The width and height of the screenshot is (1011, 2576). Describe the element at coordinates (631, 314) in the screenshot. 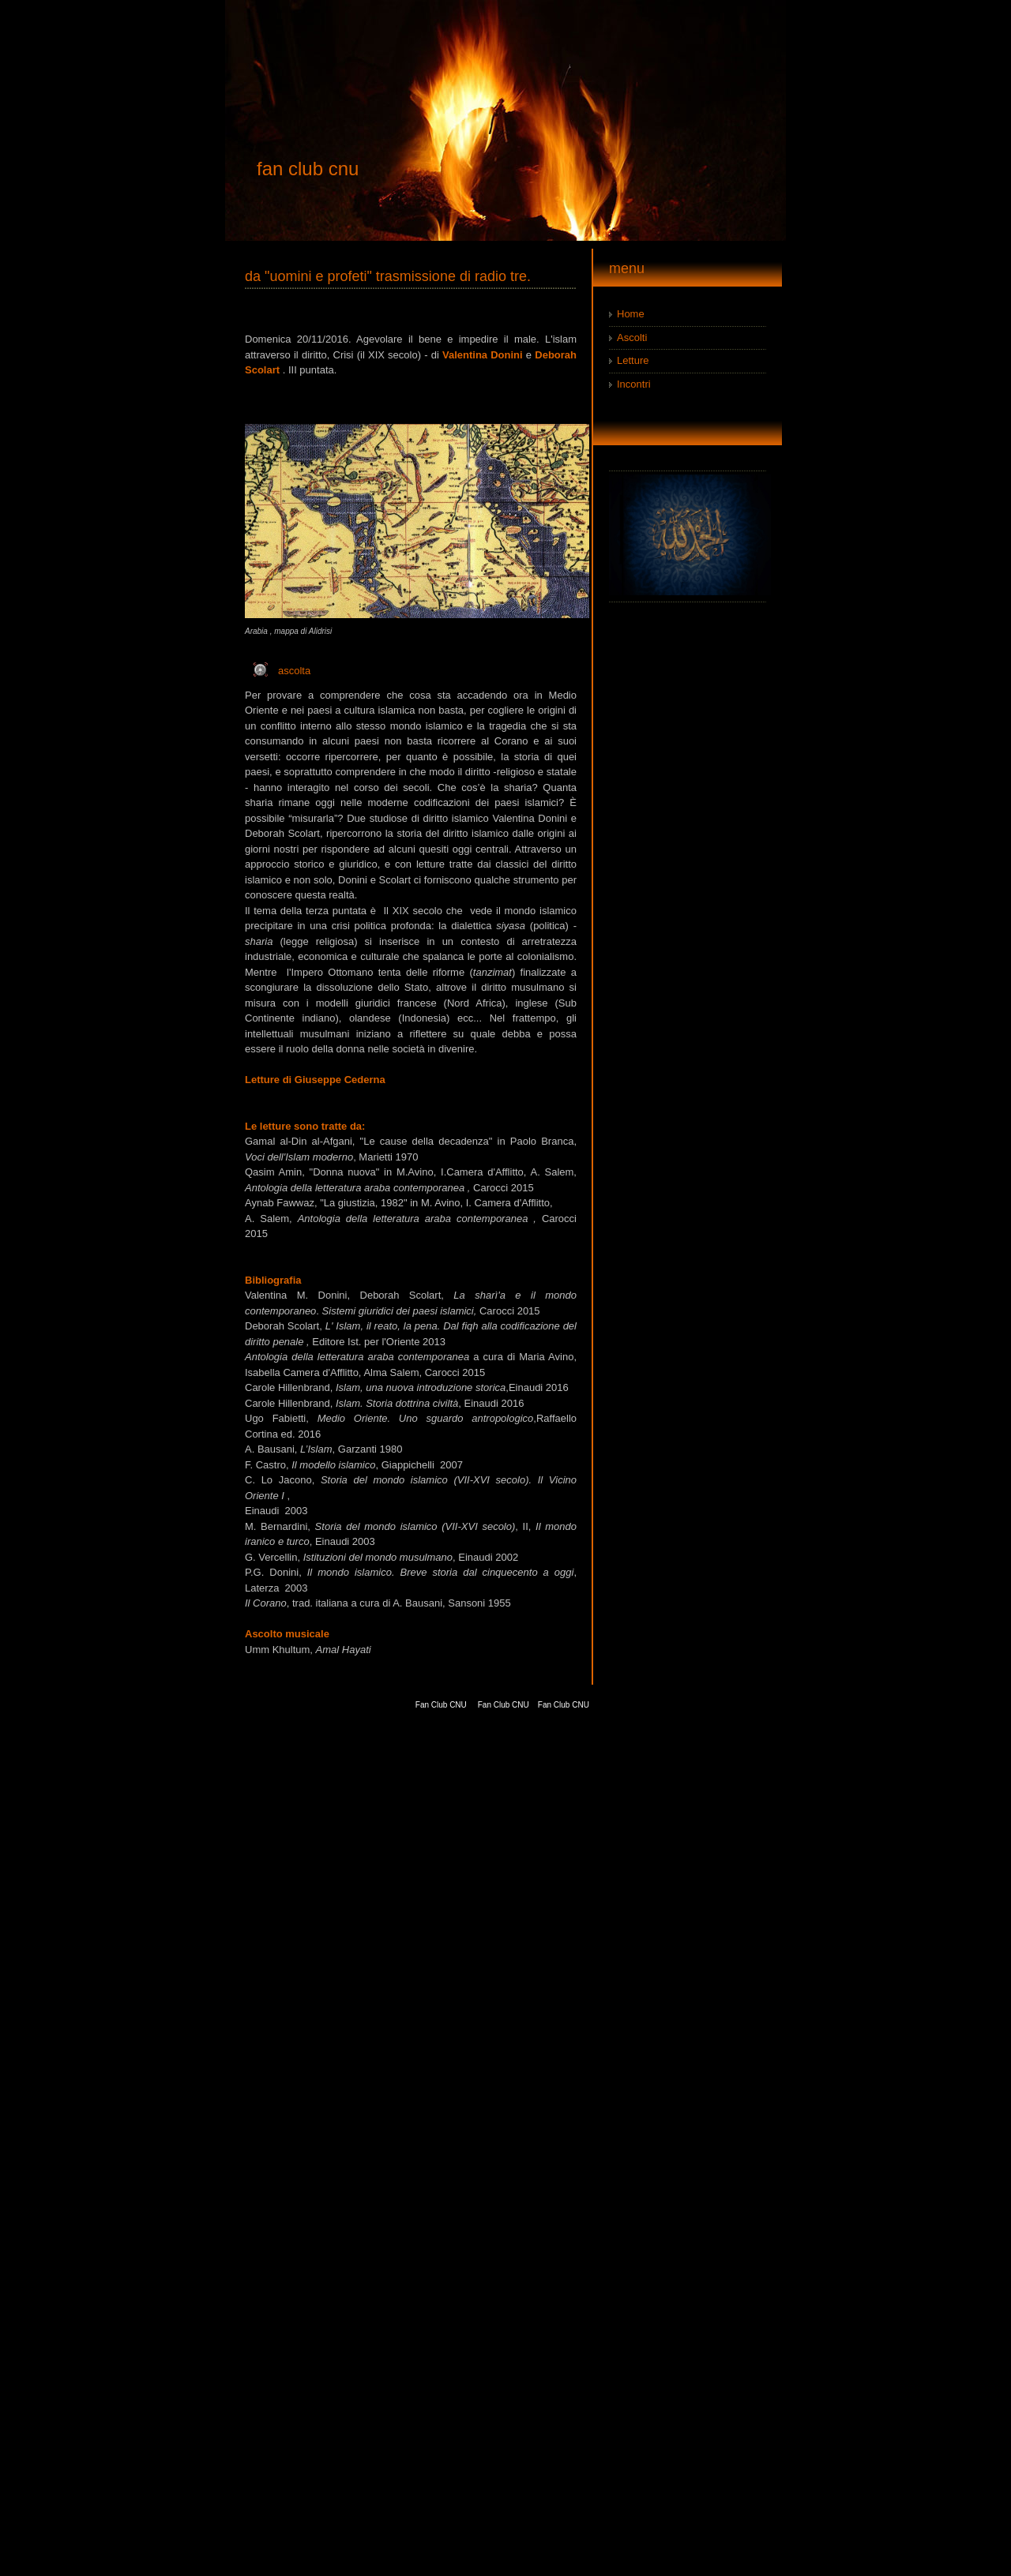

I see `Home` at that location.